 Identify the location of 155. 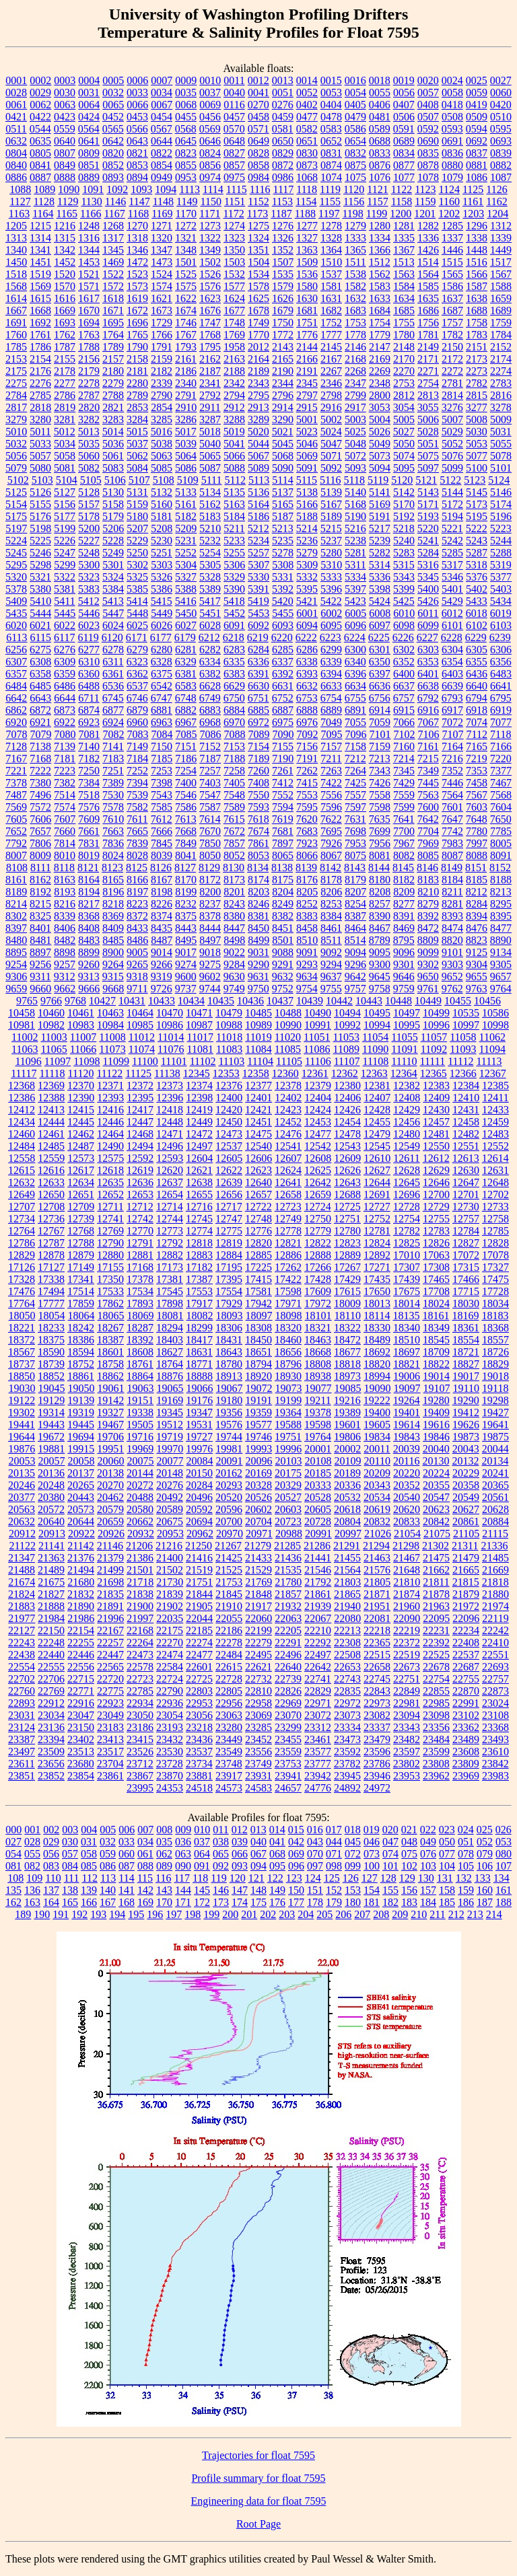
(390, 1890).